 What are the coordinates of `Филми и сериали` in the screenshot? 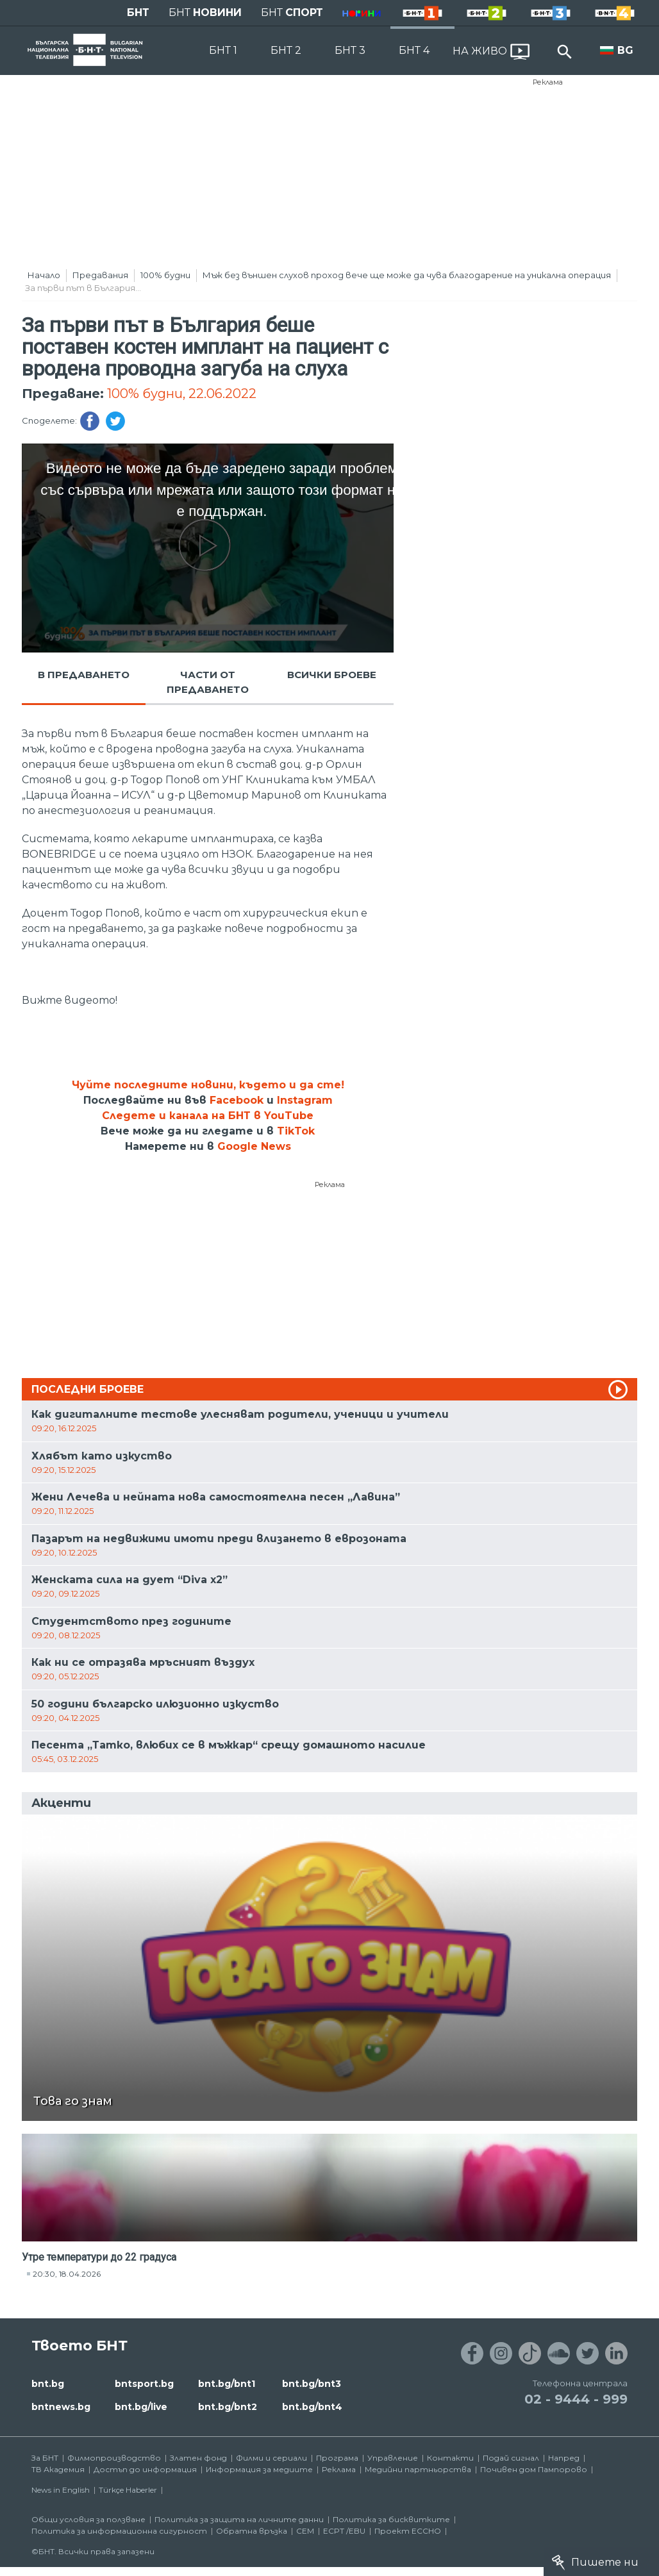 It's located at (271, 2458).